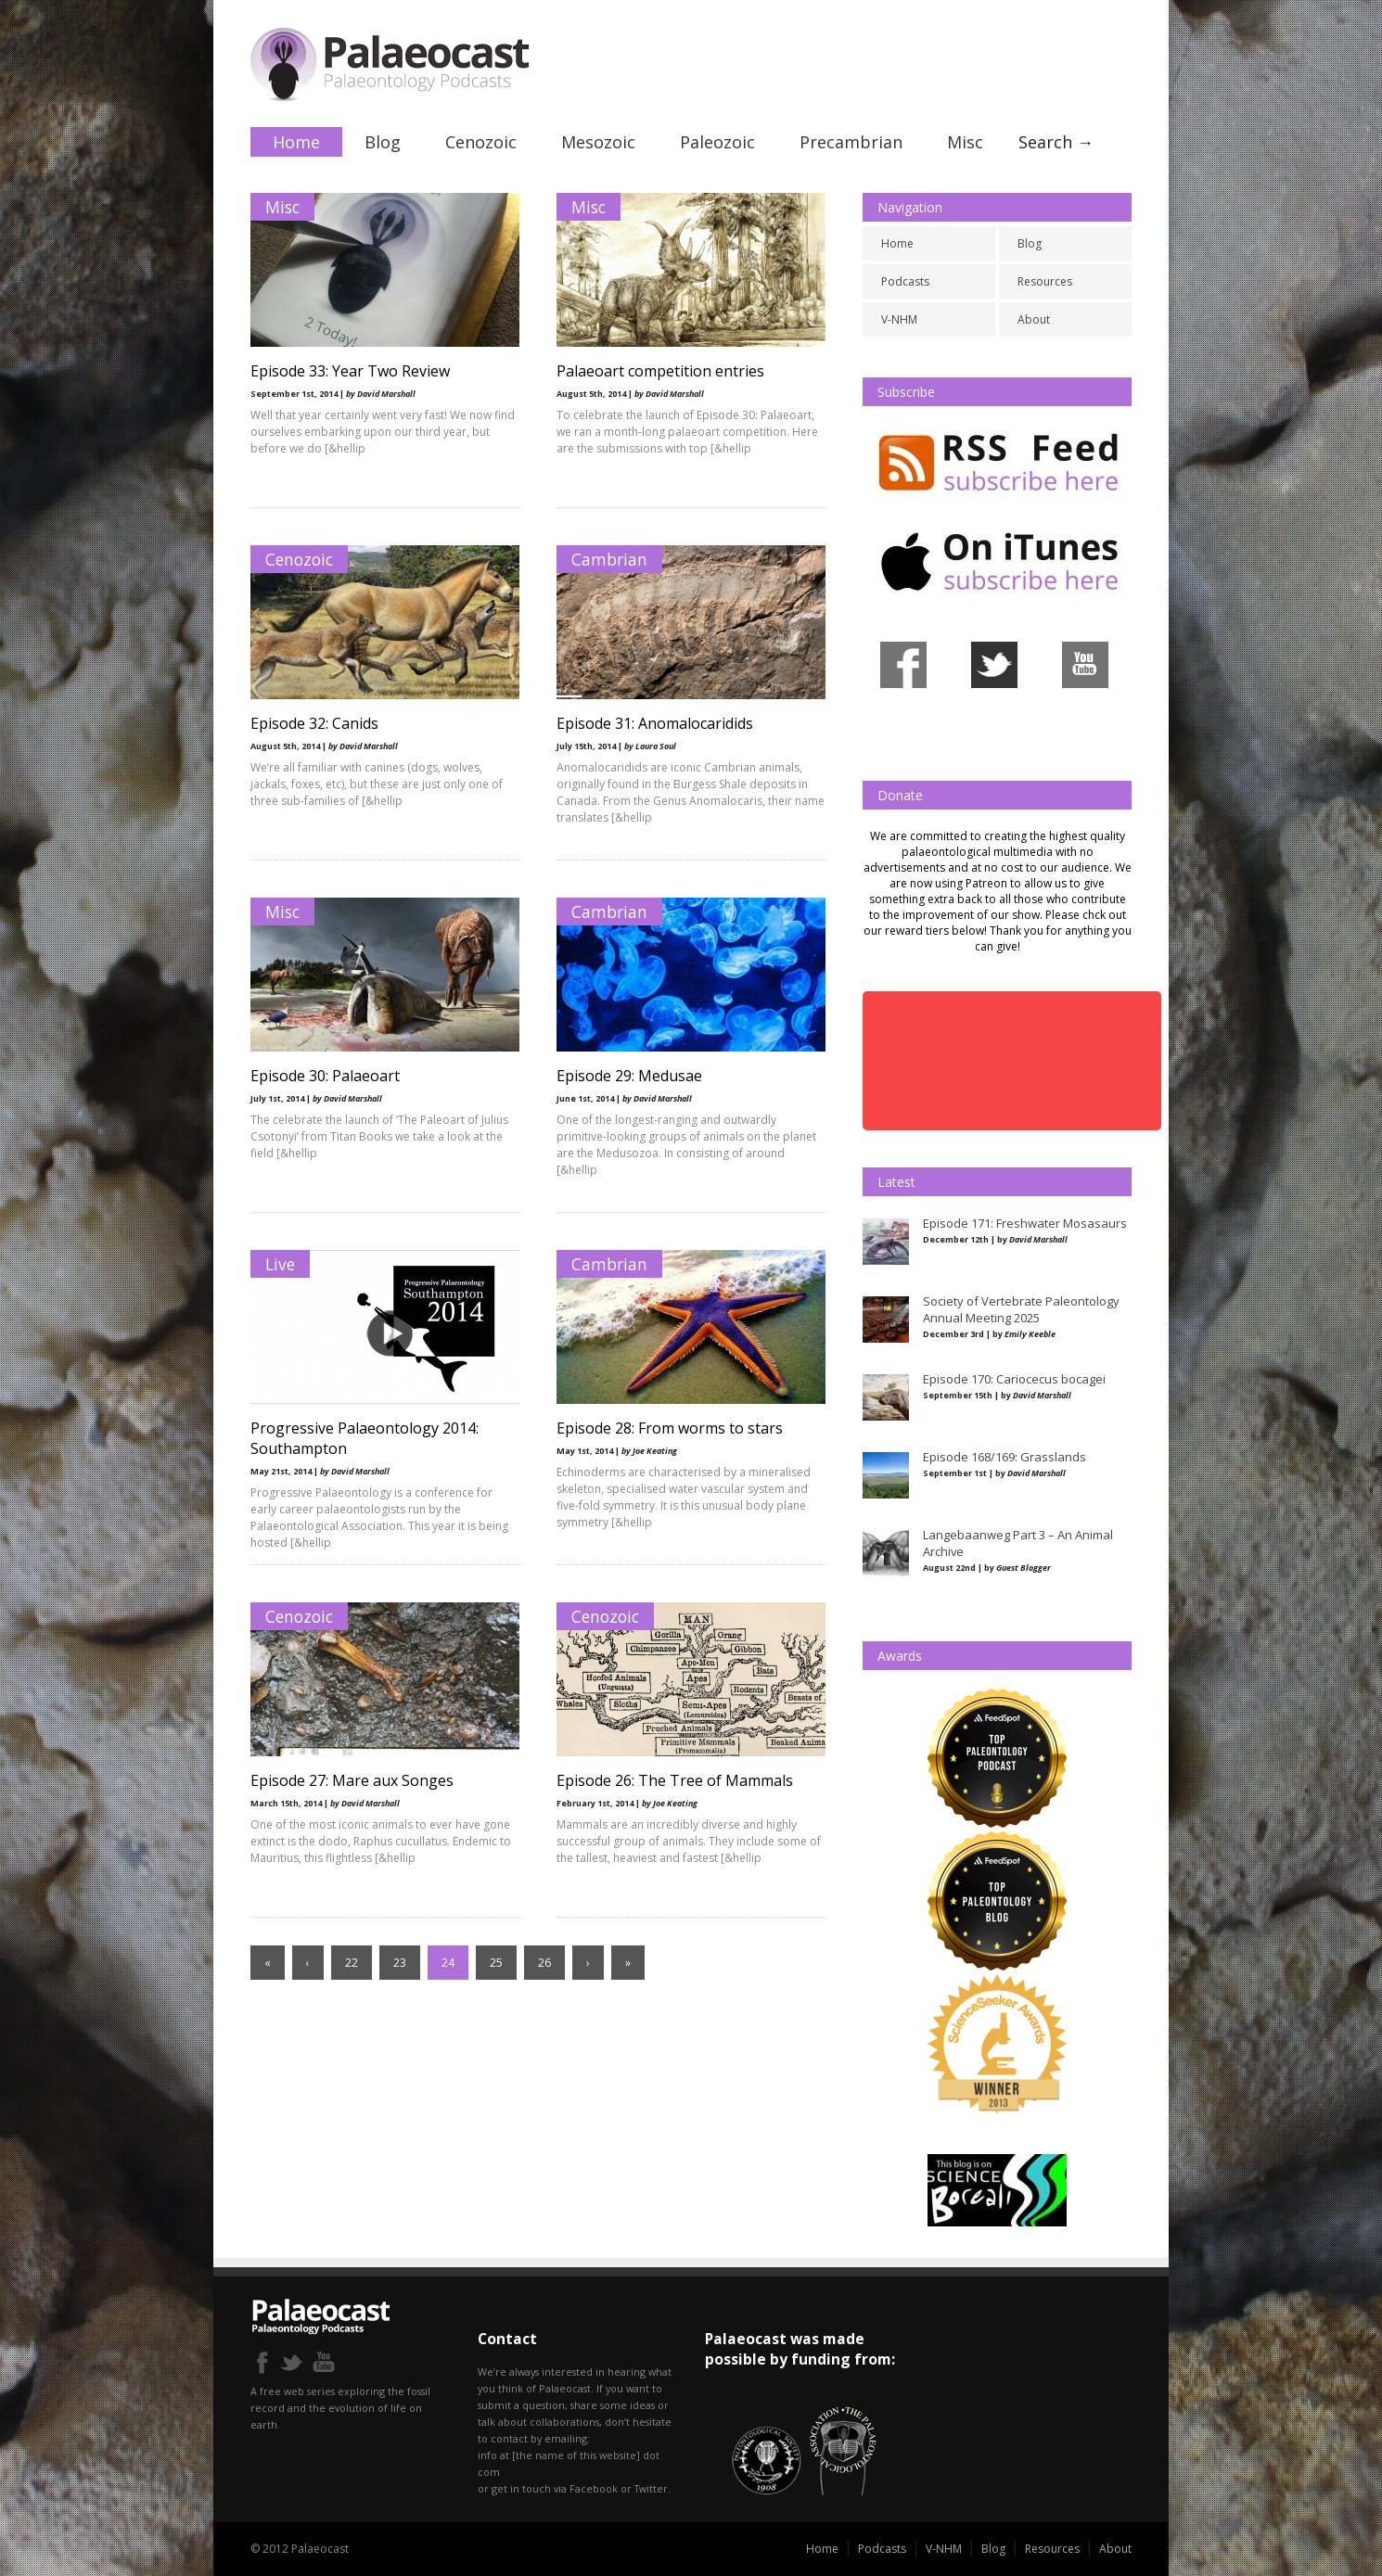 The width and height of the screenshot is (1382, 2576). I want to click on Episode 32: Canids, so click(314, 723).